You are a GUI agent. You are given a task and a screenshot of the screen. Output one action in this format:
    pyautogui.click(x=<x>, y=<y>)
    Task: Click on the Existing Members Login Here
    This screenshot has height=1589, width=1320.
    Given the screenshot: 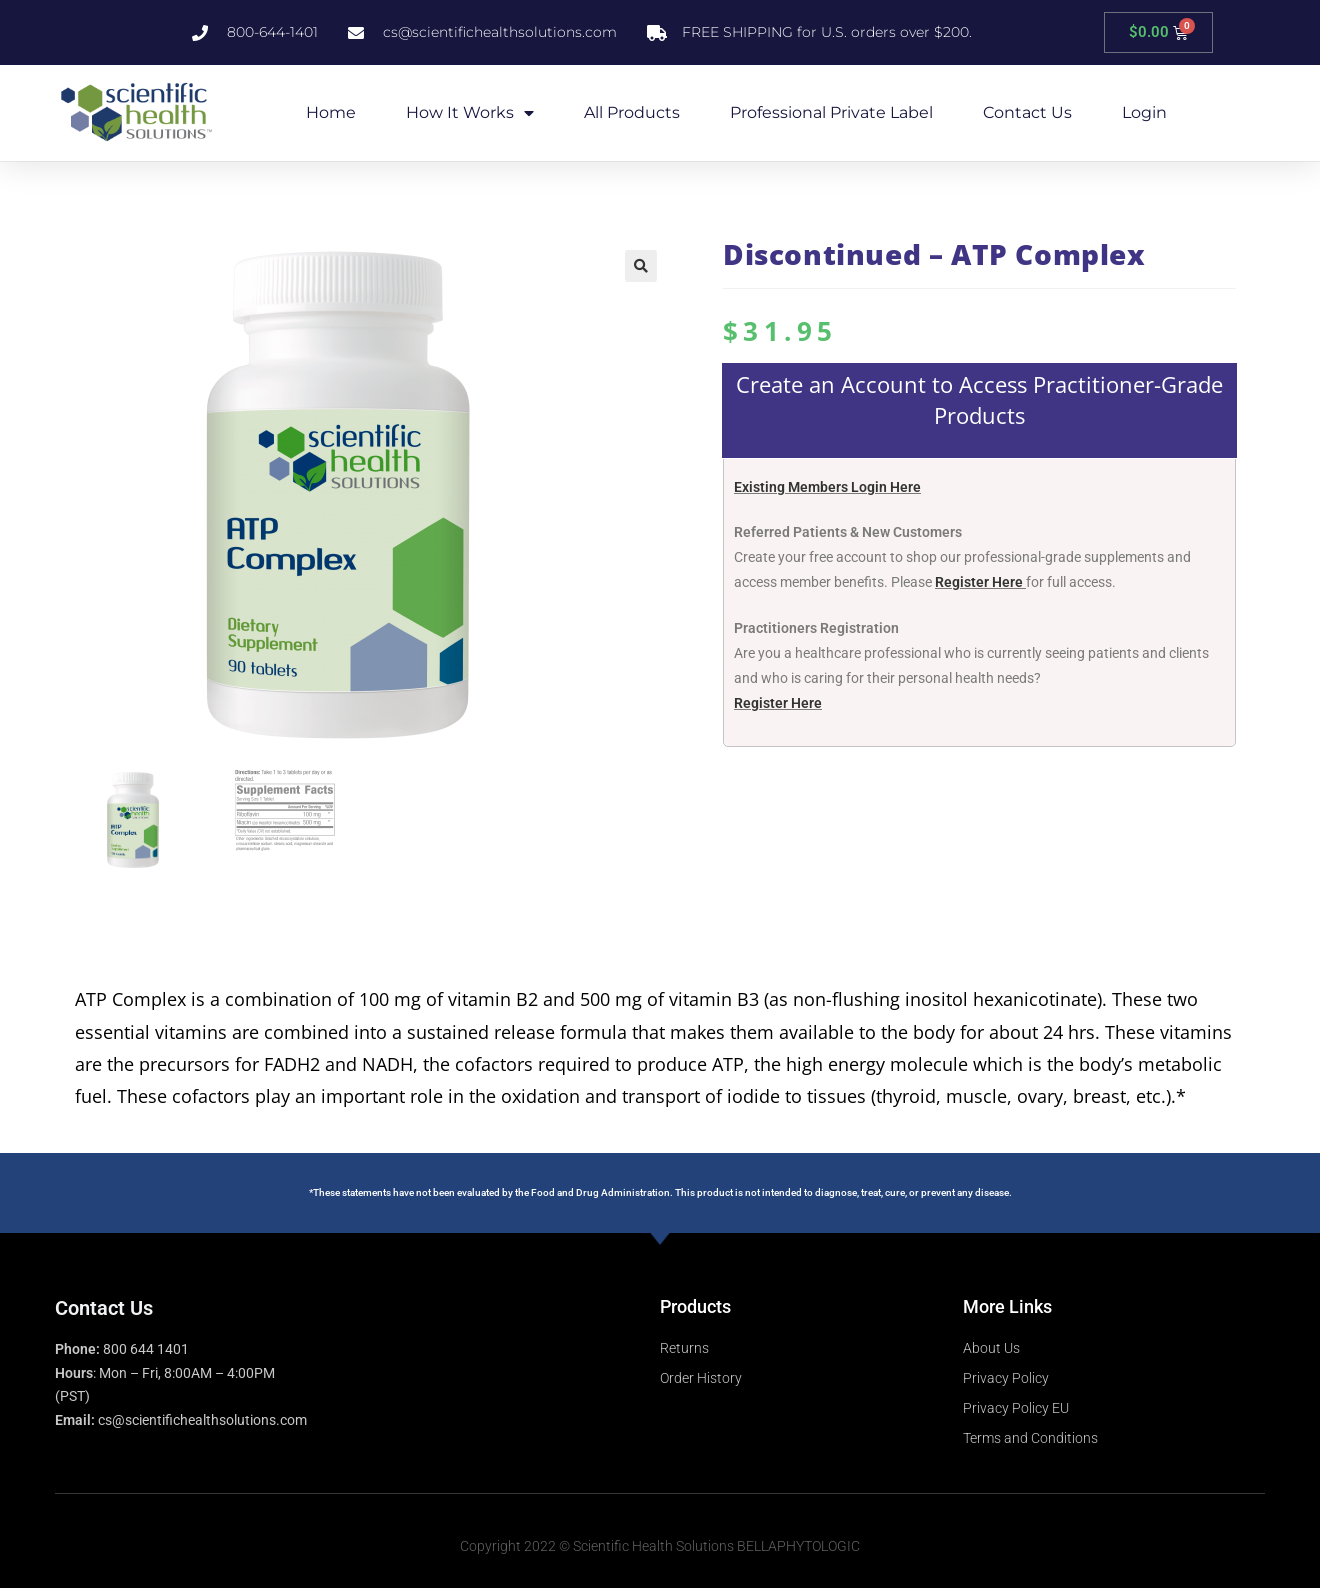 What is the action you would take?
    pyautogui.click(x=827, y=487)
    